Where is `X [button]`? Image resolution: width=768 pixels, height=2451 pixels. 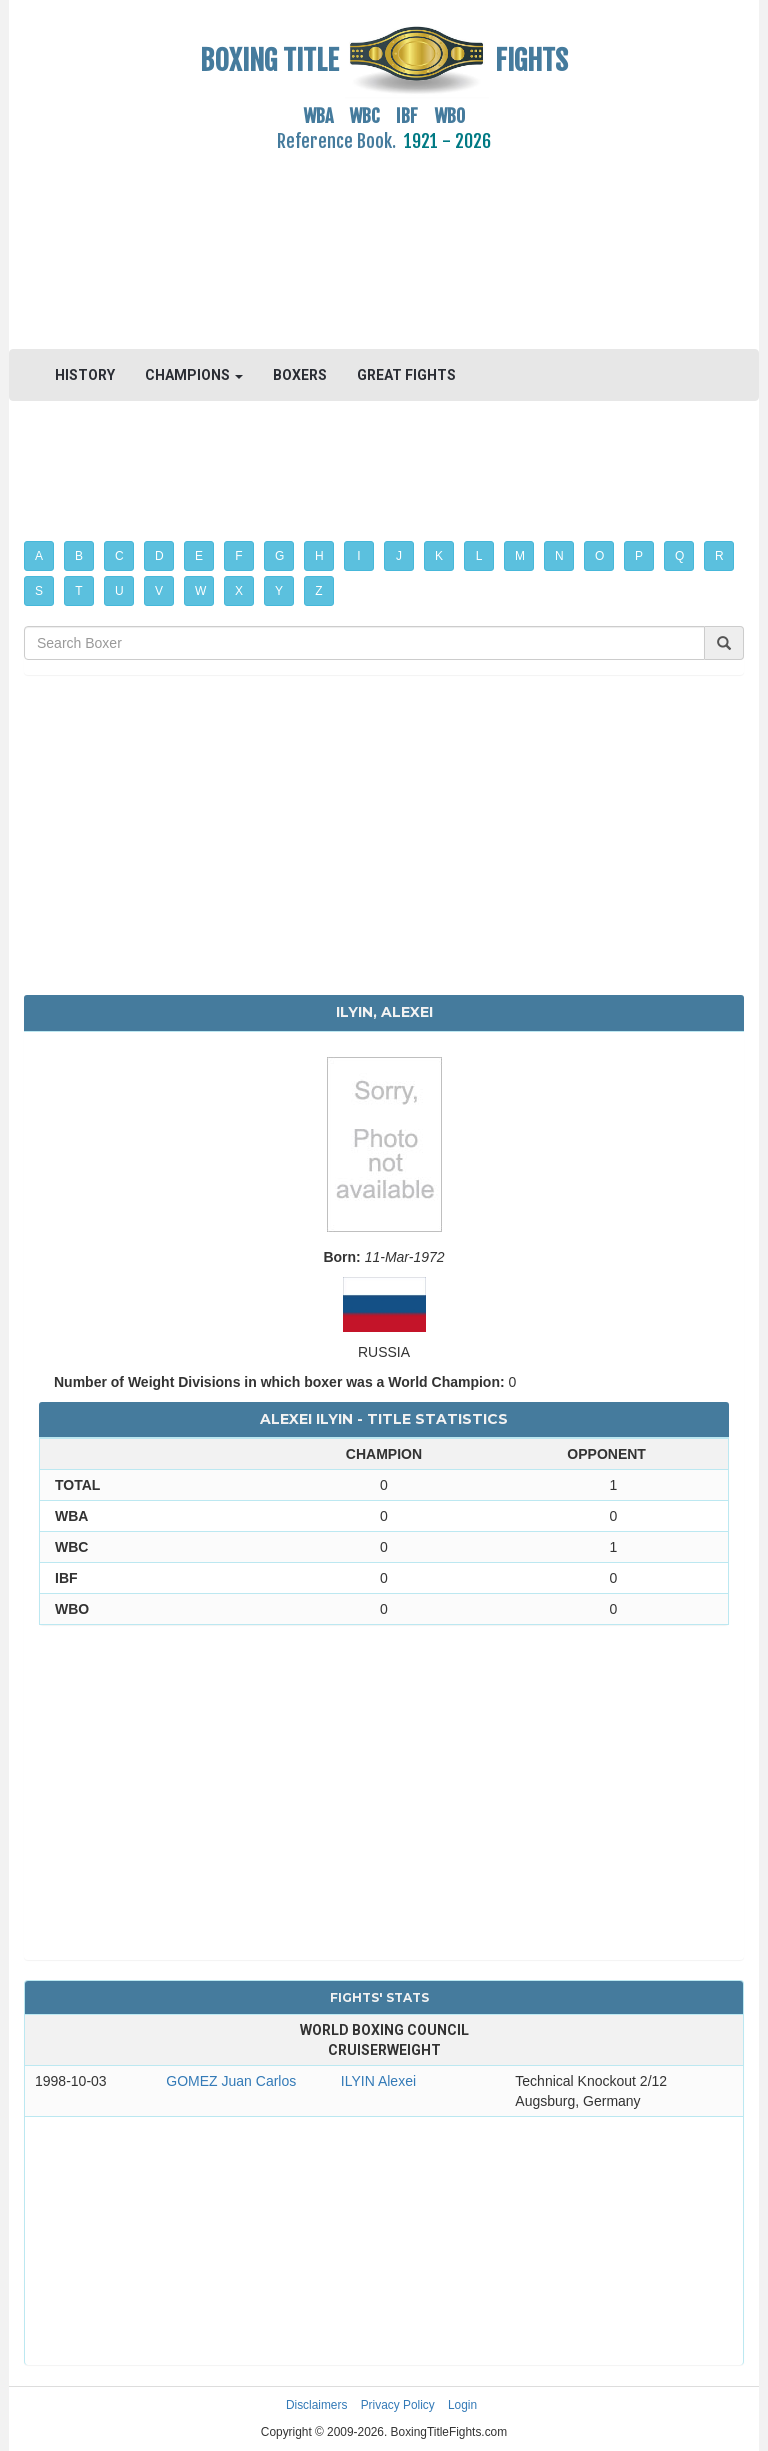 X [button] is located at coordinates (239, 591).